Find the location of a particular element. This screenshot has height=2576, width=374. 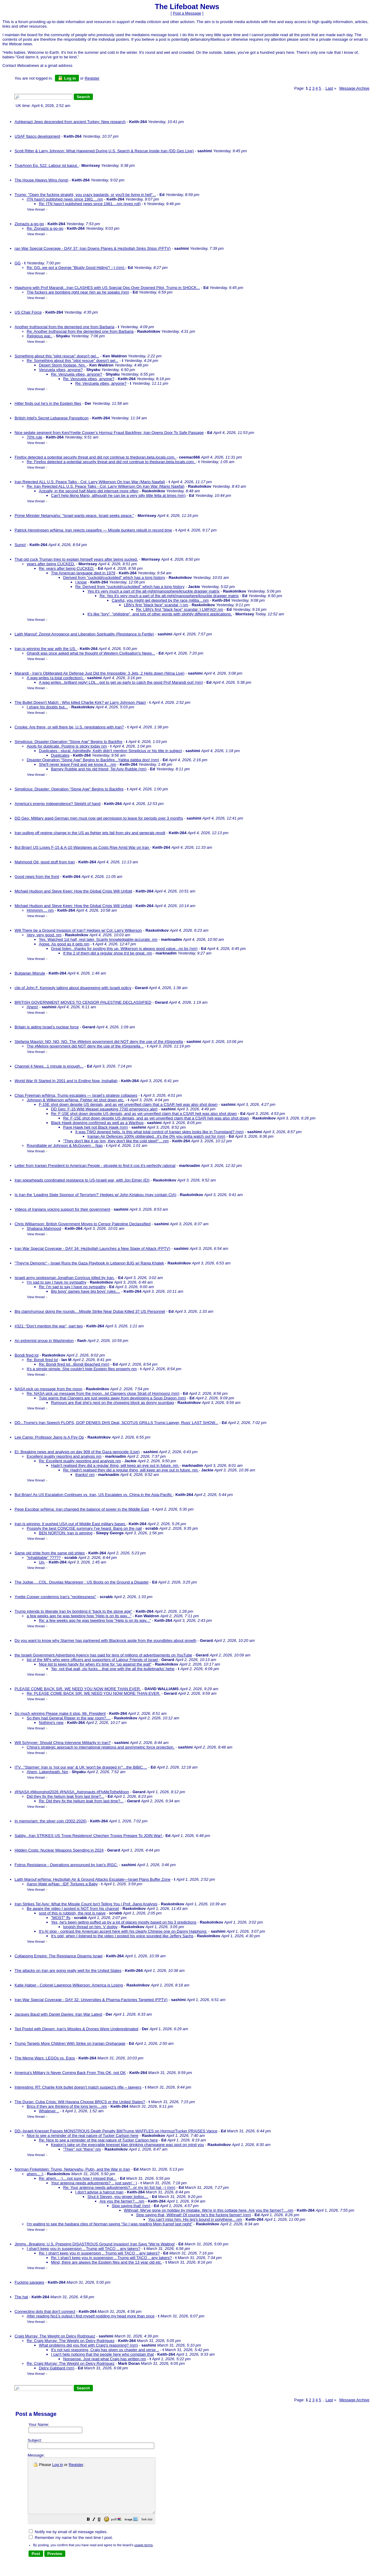

Mind, there are always the Epstein files and the 13 year old etc. is located at coordinates (106, 2262).